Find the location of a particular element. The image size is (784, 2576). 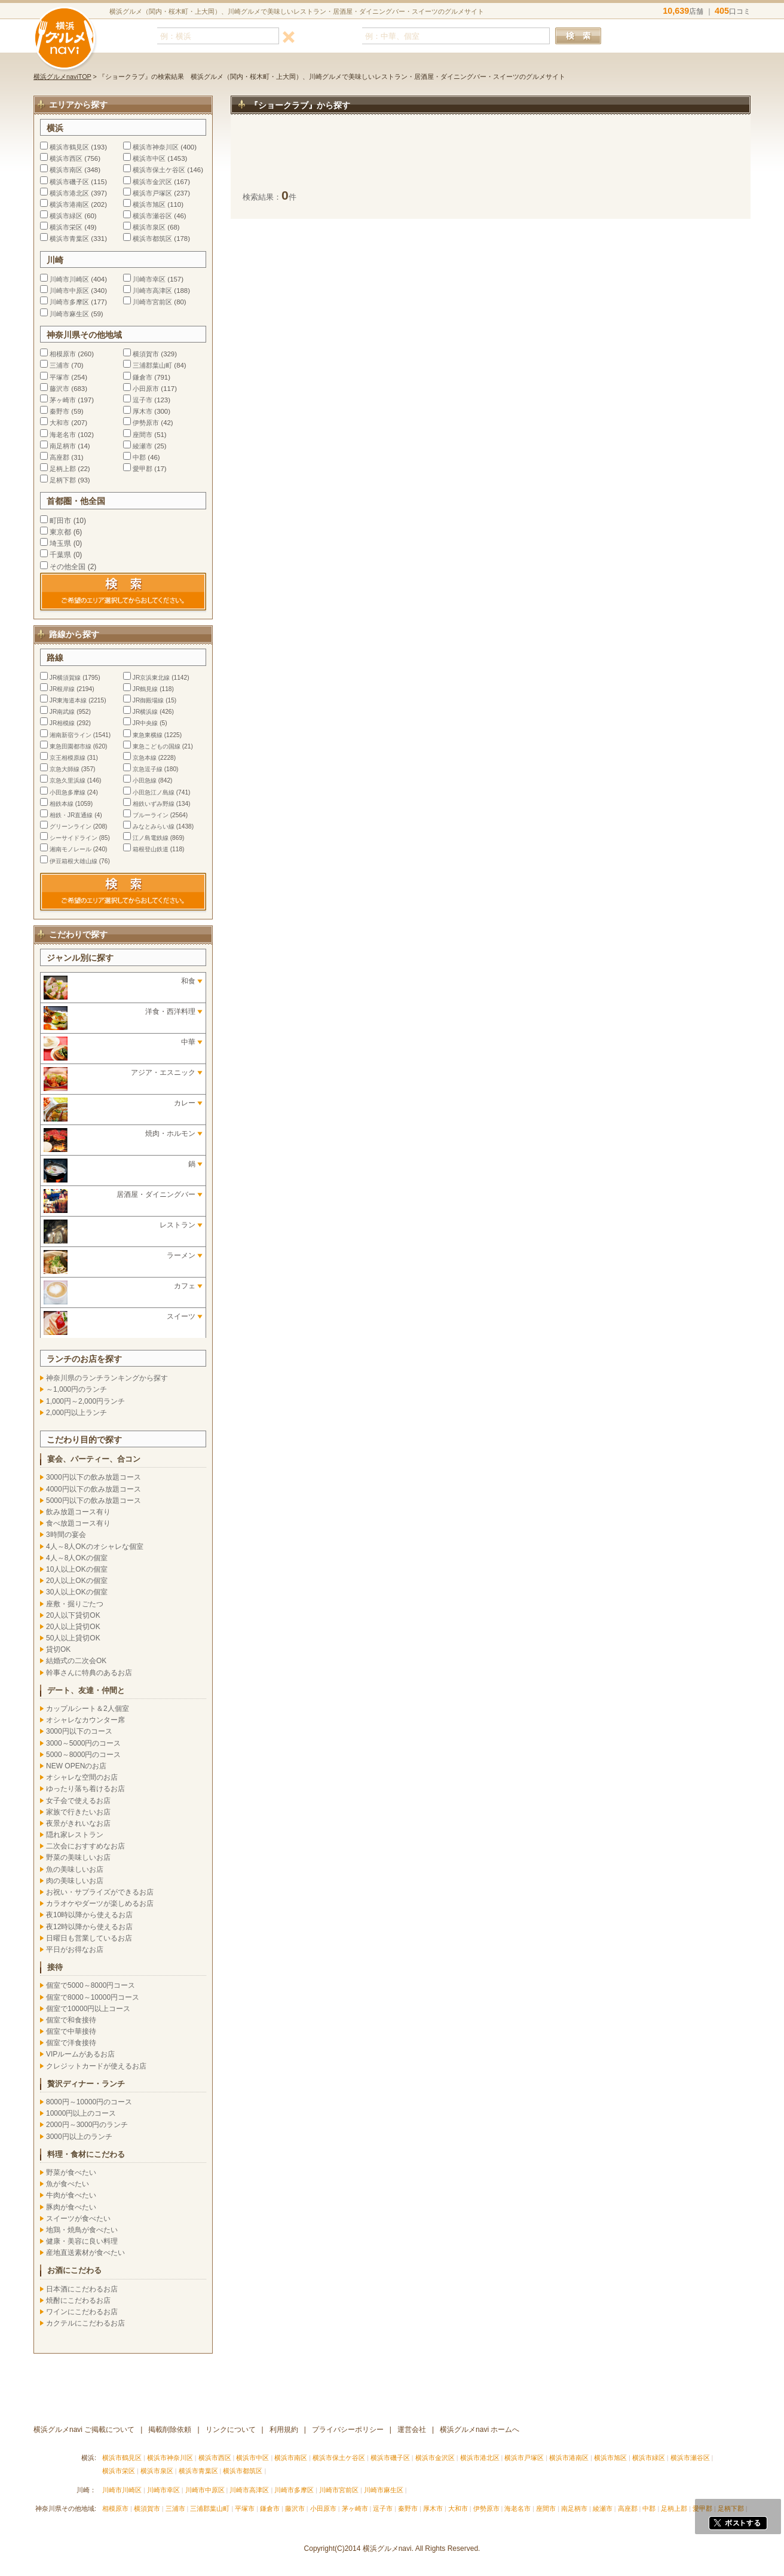

JR鶴見線 is located at coordinates (145, 689).